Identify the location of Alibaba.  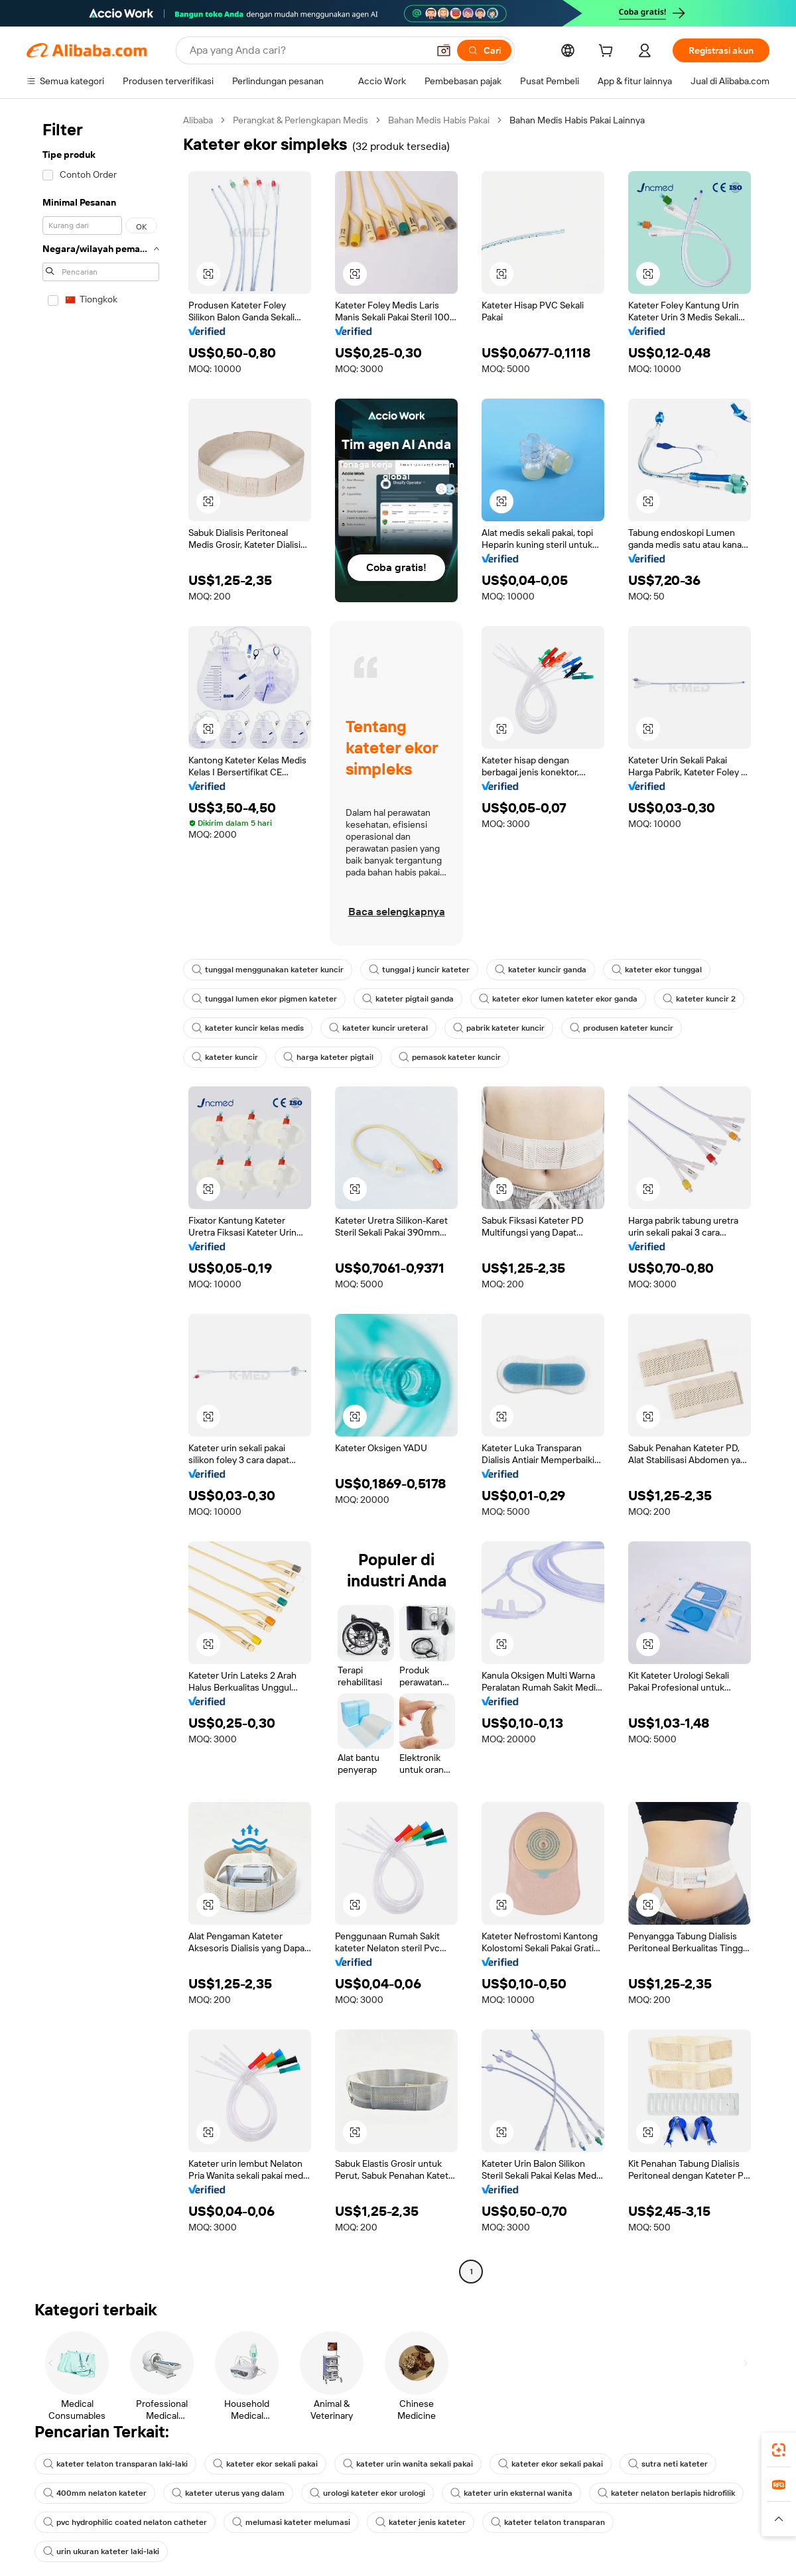
(198, 120).